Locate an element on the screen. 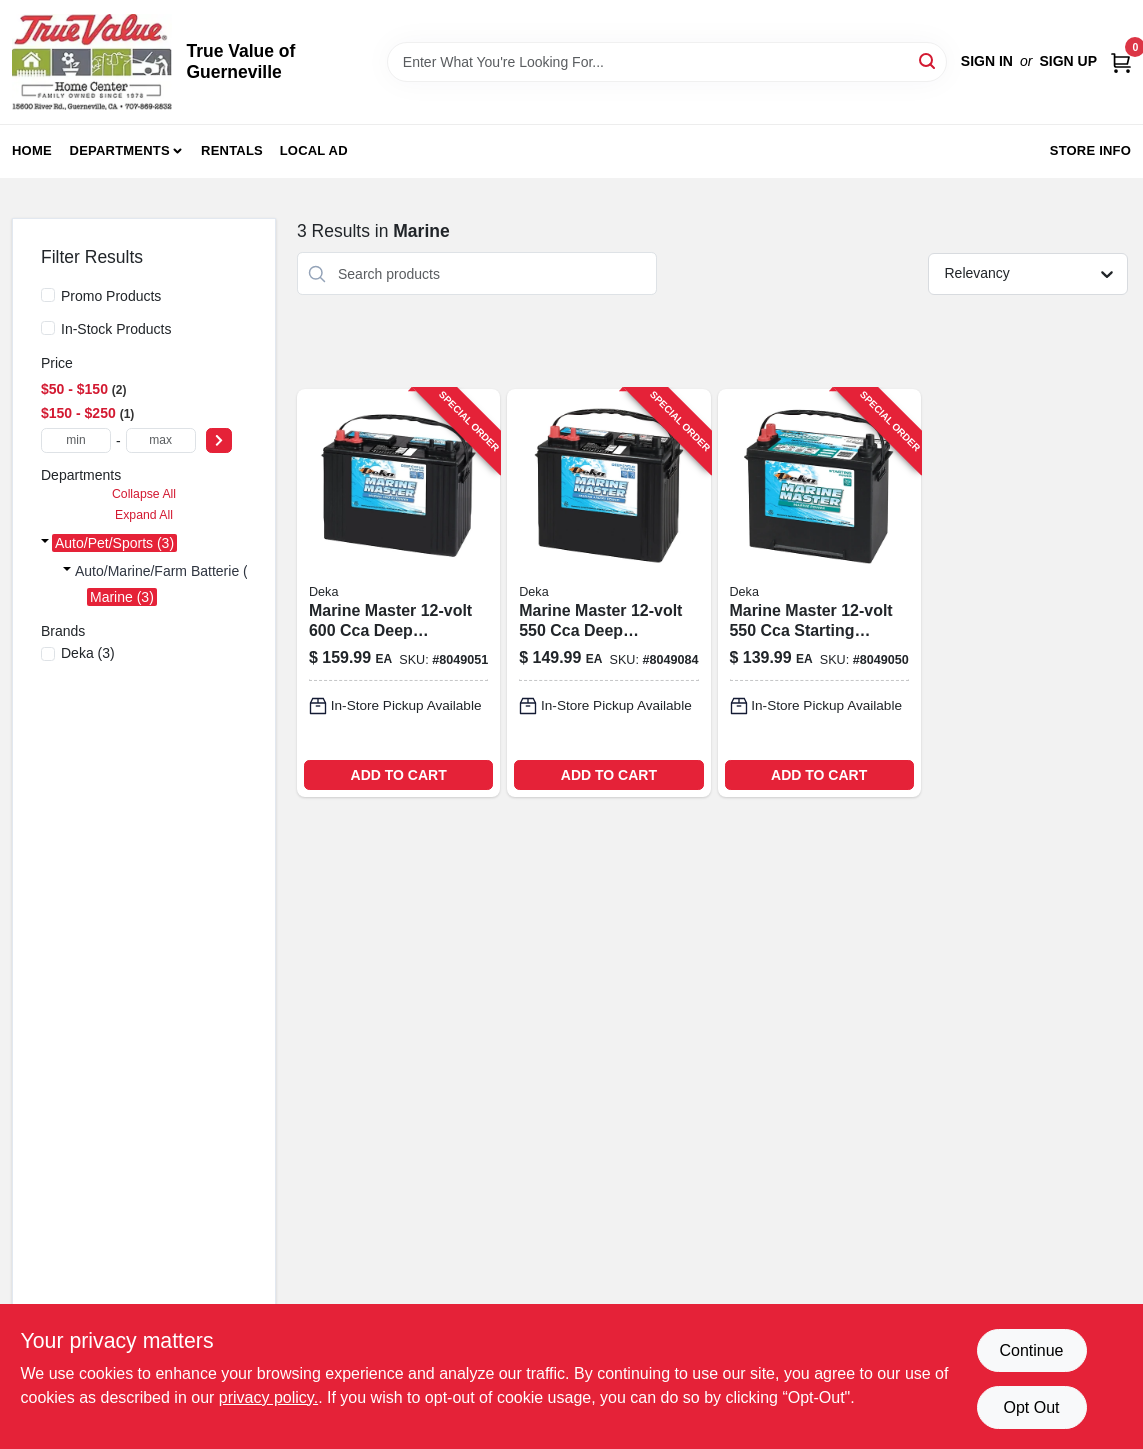 The height and width of the screenshot is (1449, 1143). In-Stock Products is located at coordinates (116, 329).